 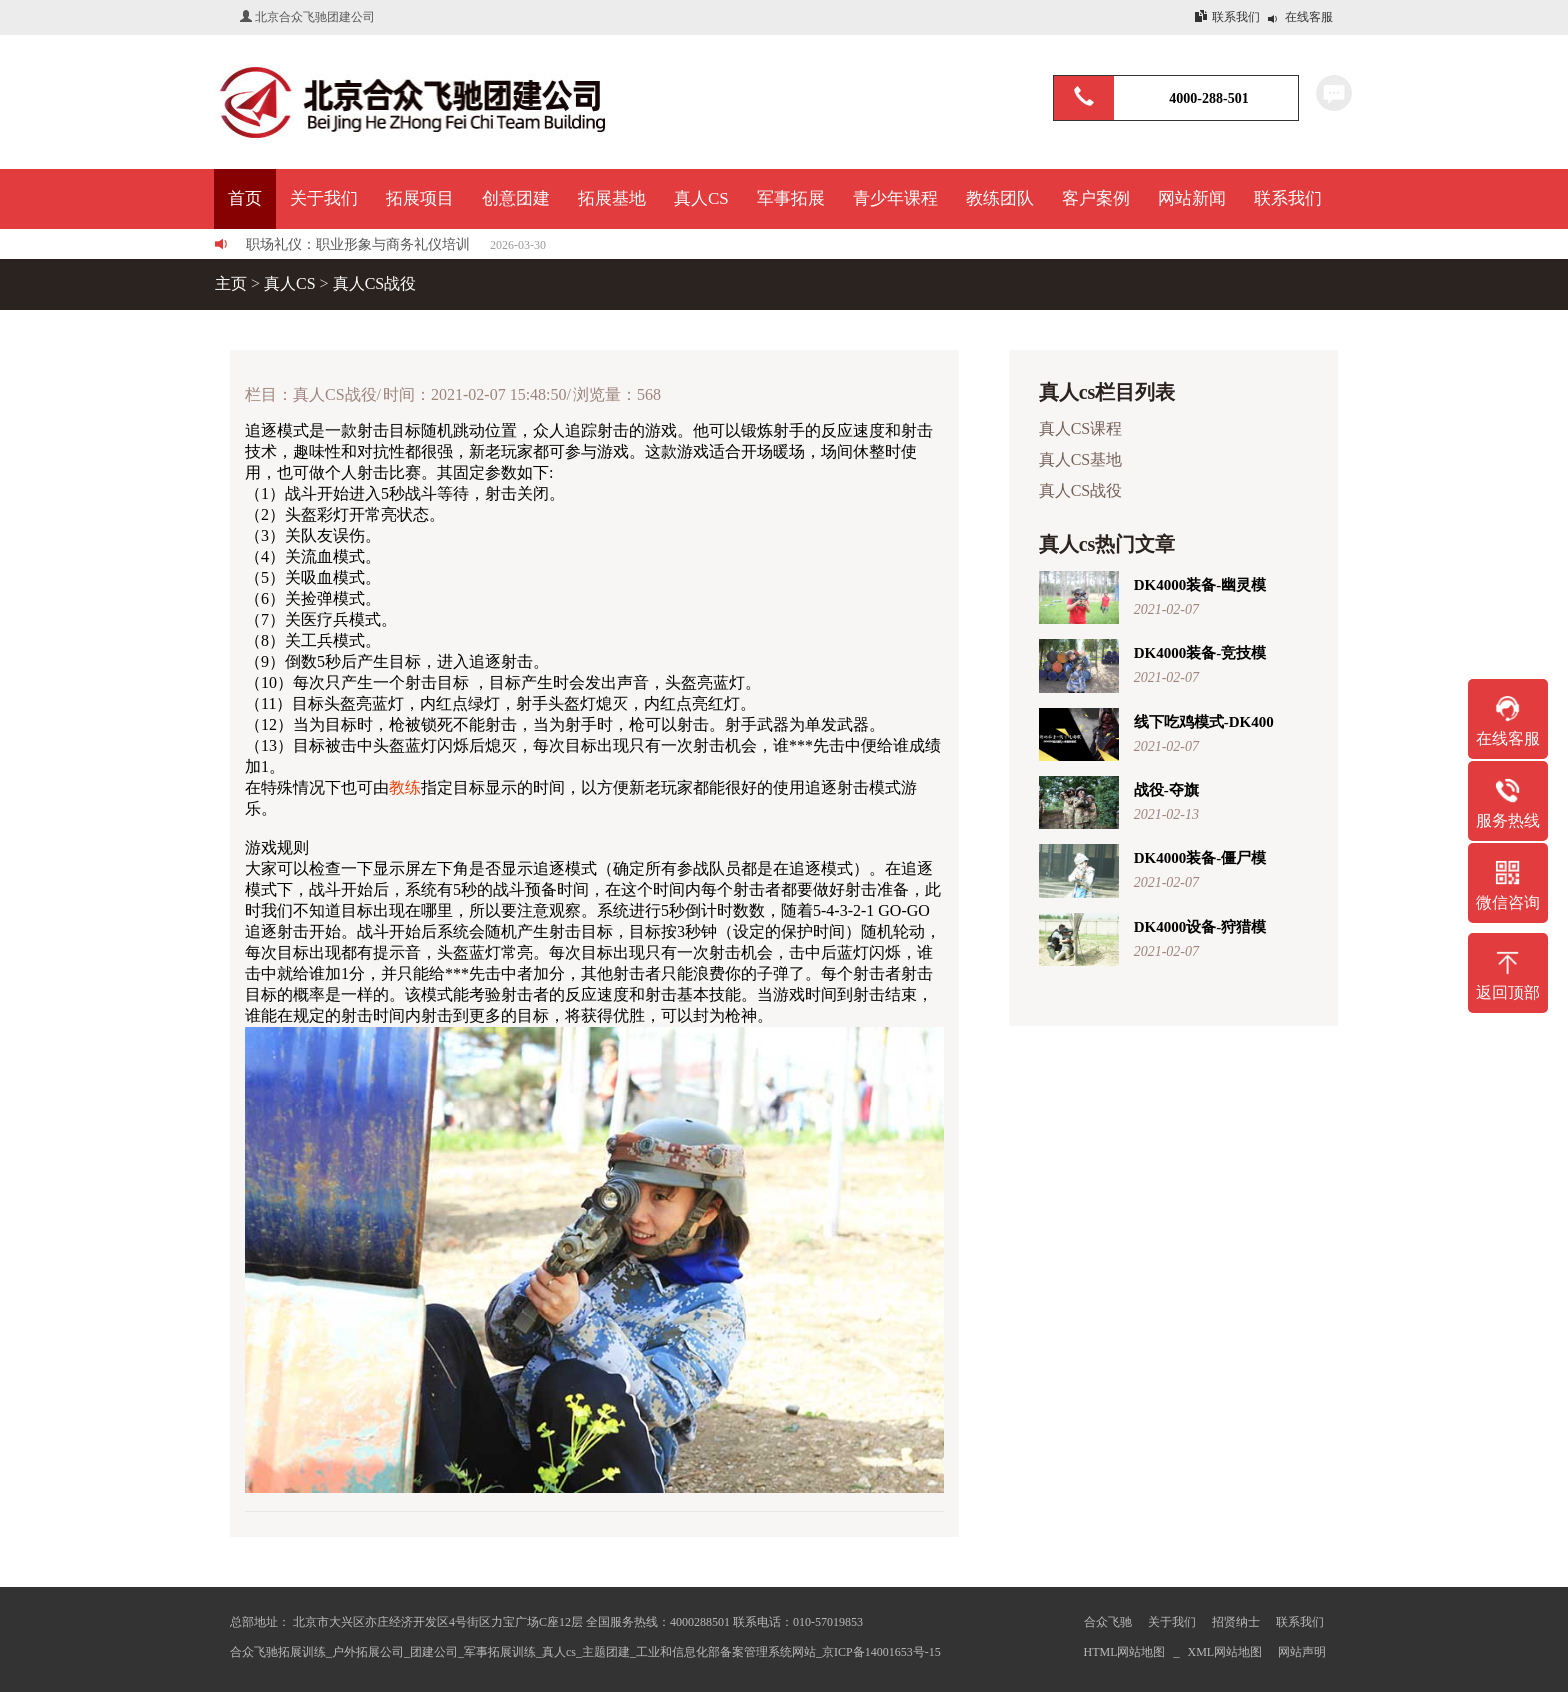 What do you see at coordinates (1200, 653) in the screenshot?
I see `DK4000装备-竞技模` at bounding box center [1200, 653].